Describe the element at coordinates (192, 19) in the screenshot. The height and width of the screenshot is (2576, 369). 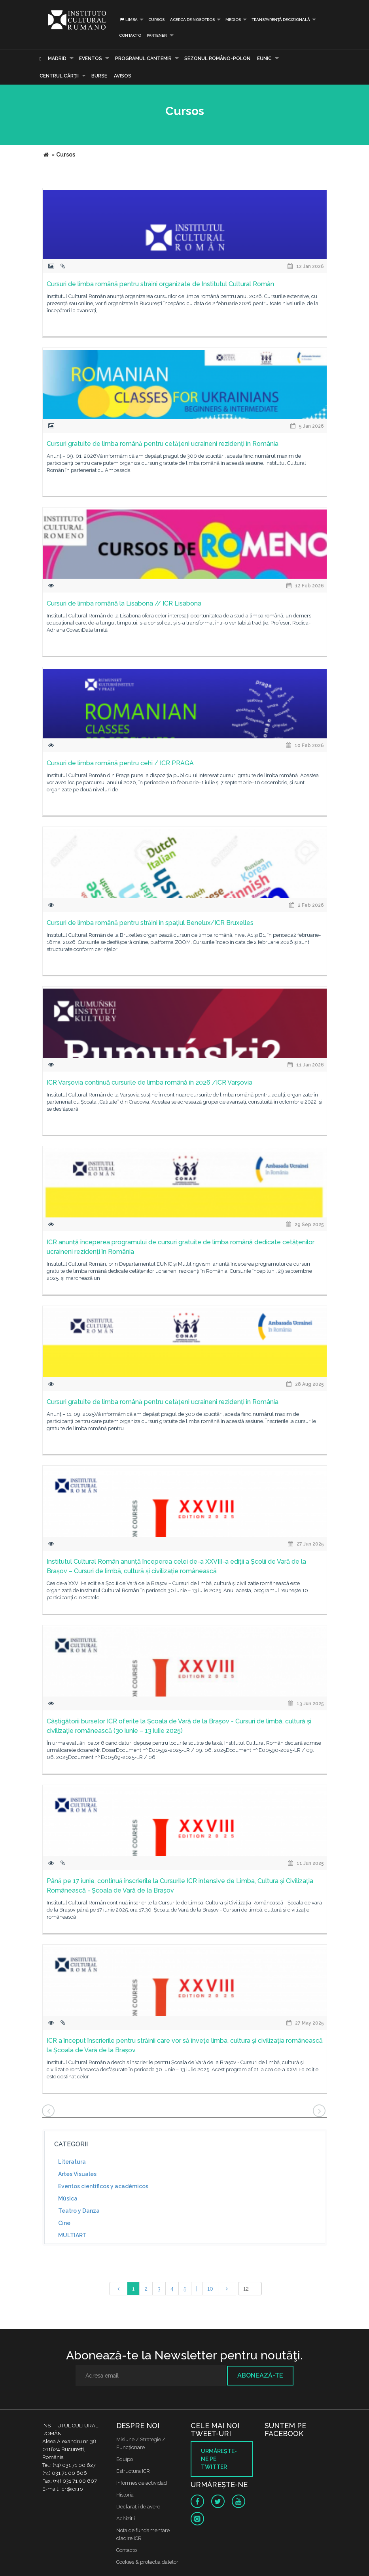
I see `Acerca de Nosotros` at that location.